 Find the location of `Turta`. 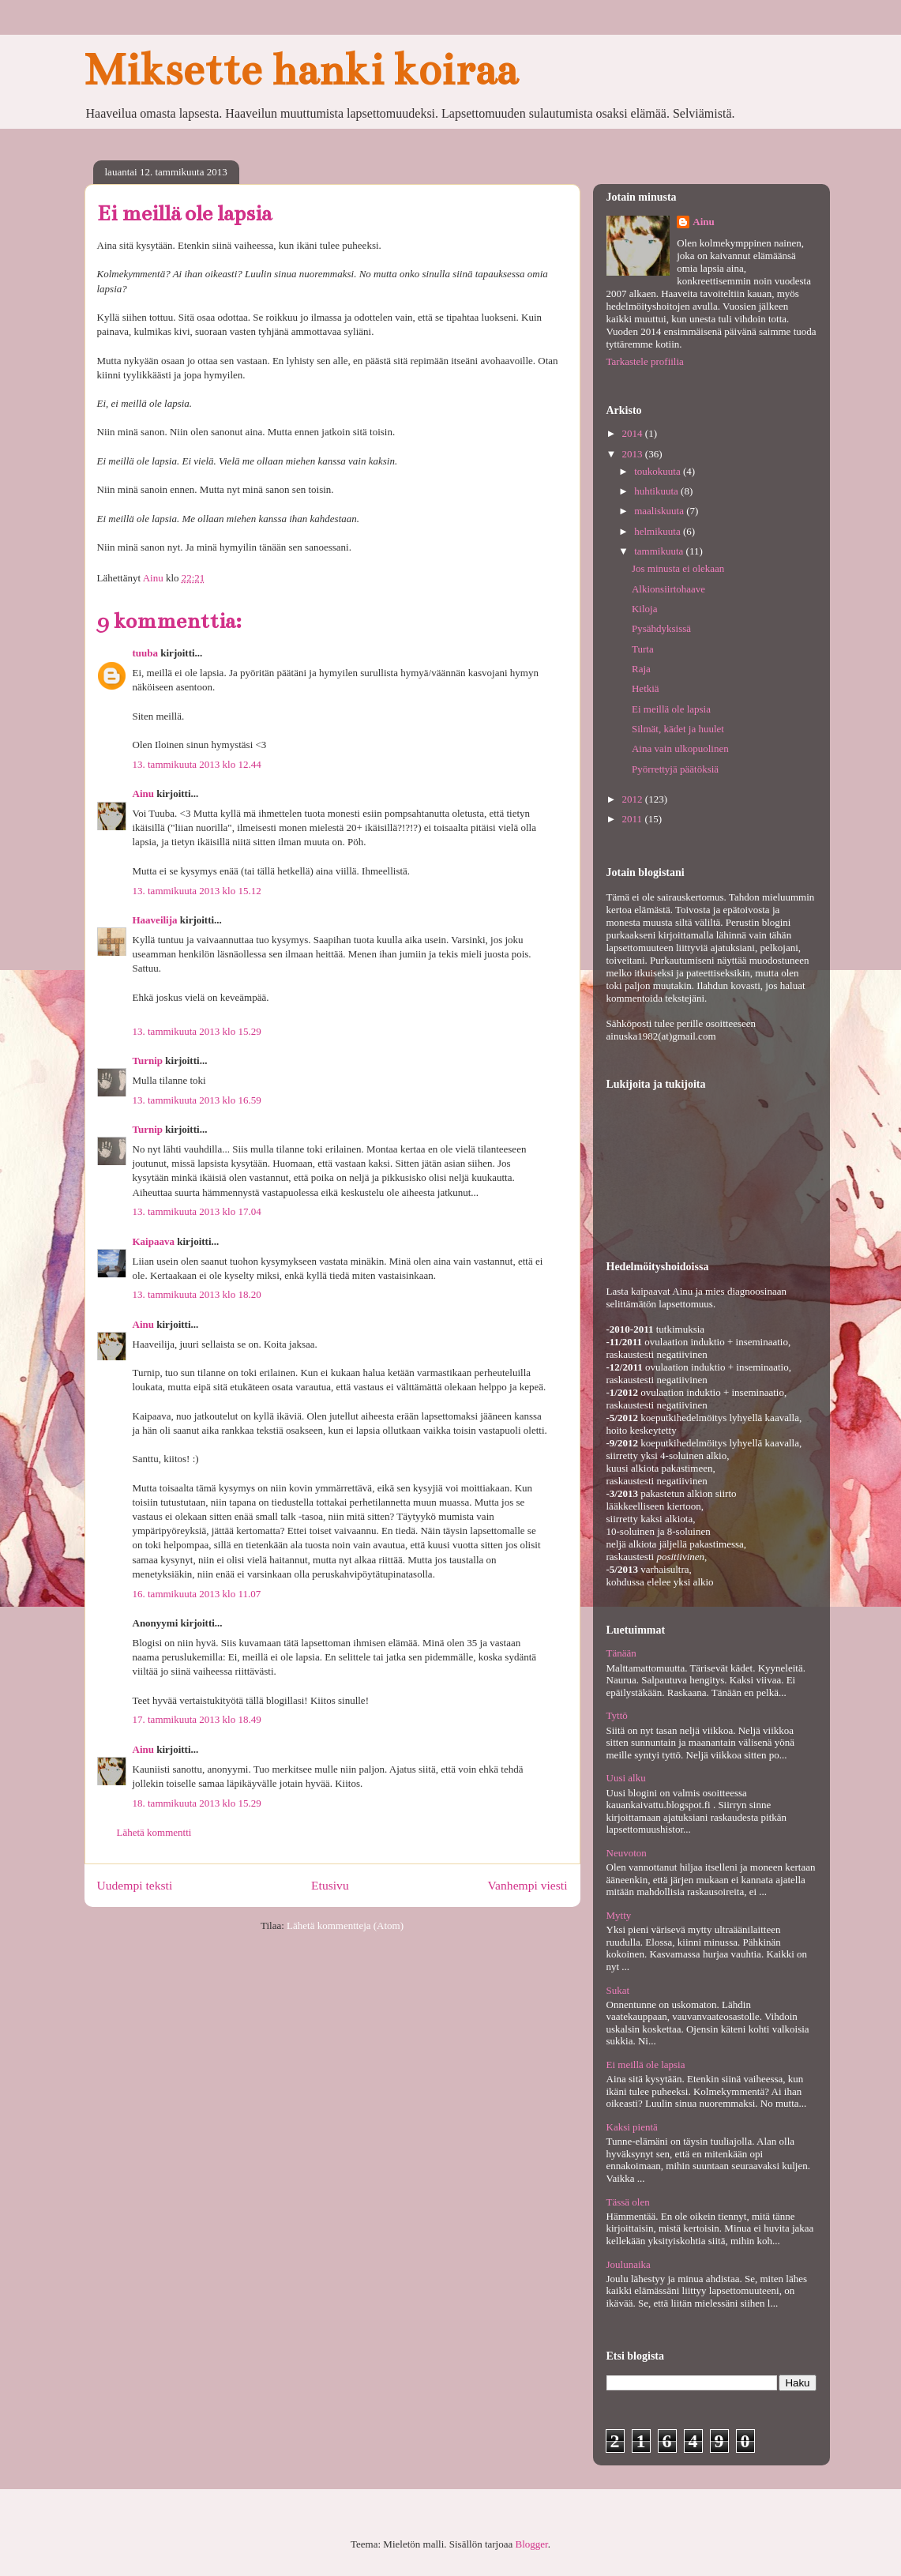

Turta is located at coordinates (643, 649).